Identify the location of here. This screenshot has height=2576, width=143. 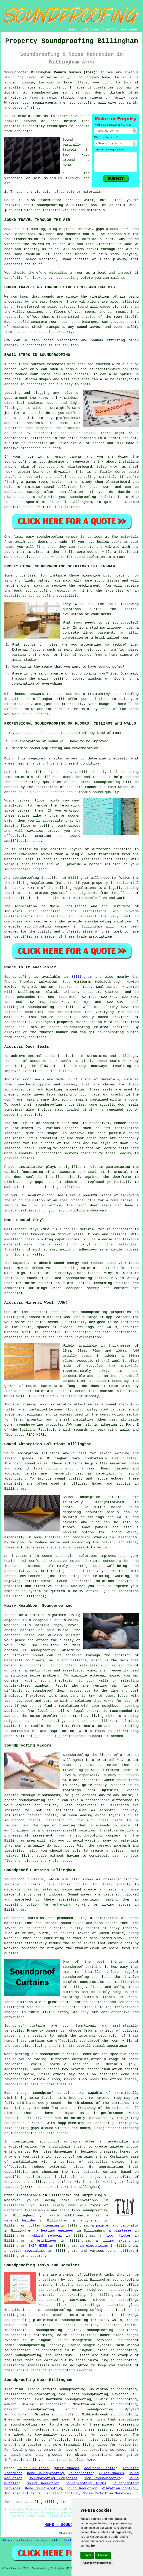
(91, 2460).